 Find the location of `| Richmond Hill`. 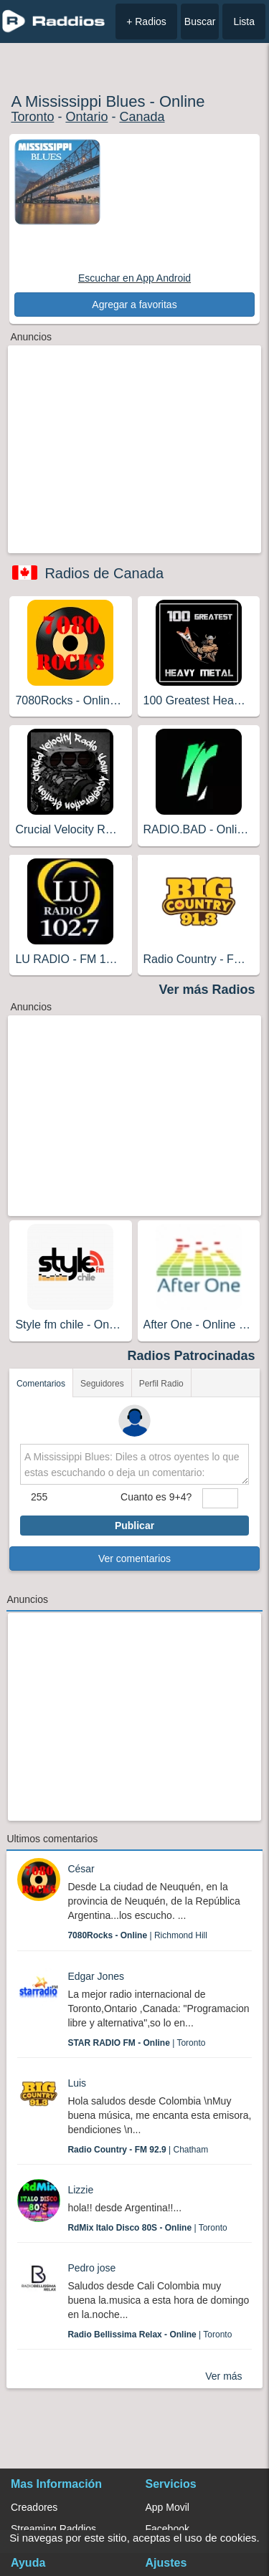

| Richmond Hill is located at coordinates (137, 1935).